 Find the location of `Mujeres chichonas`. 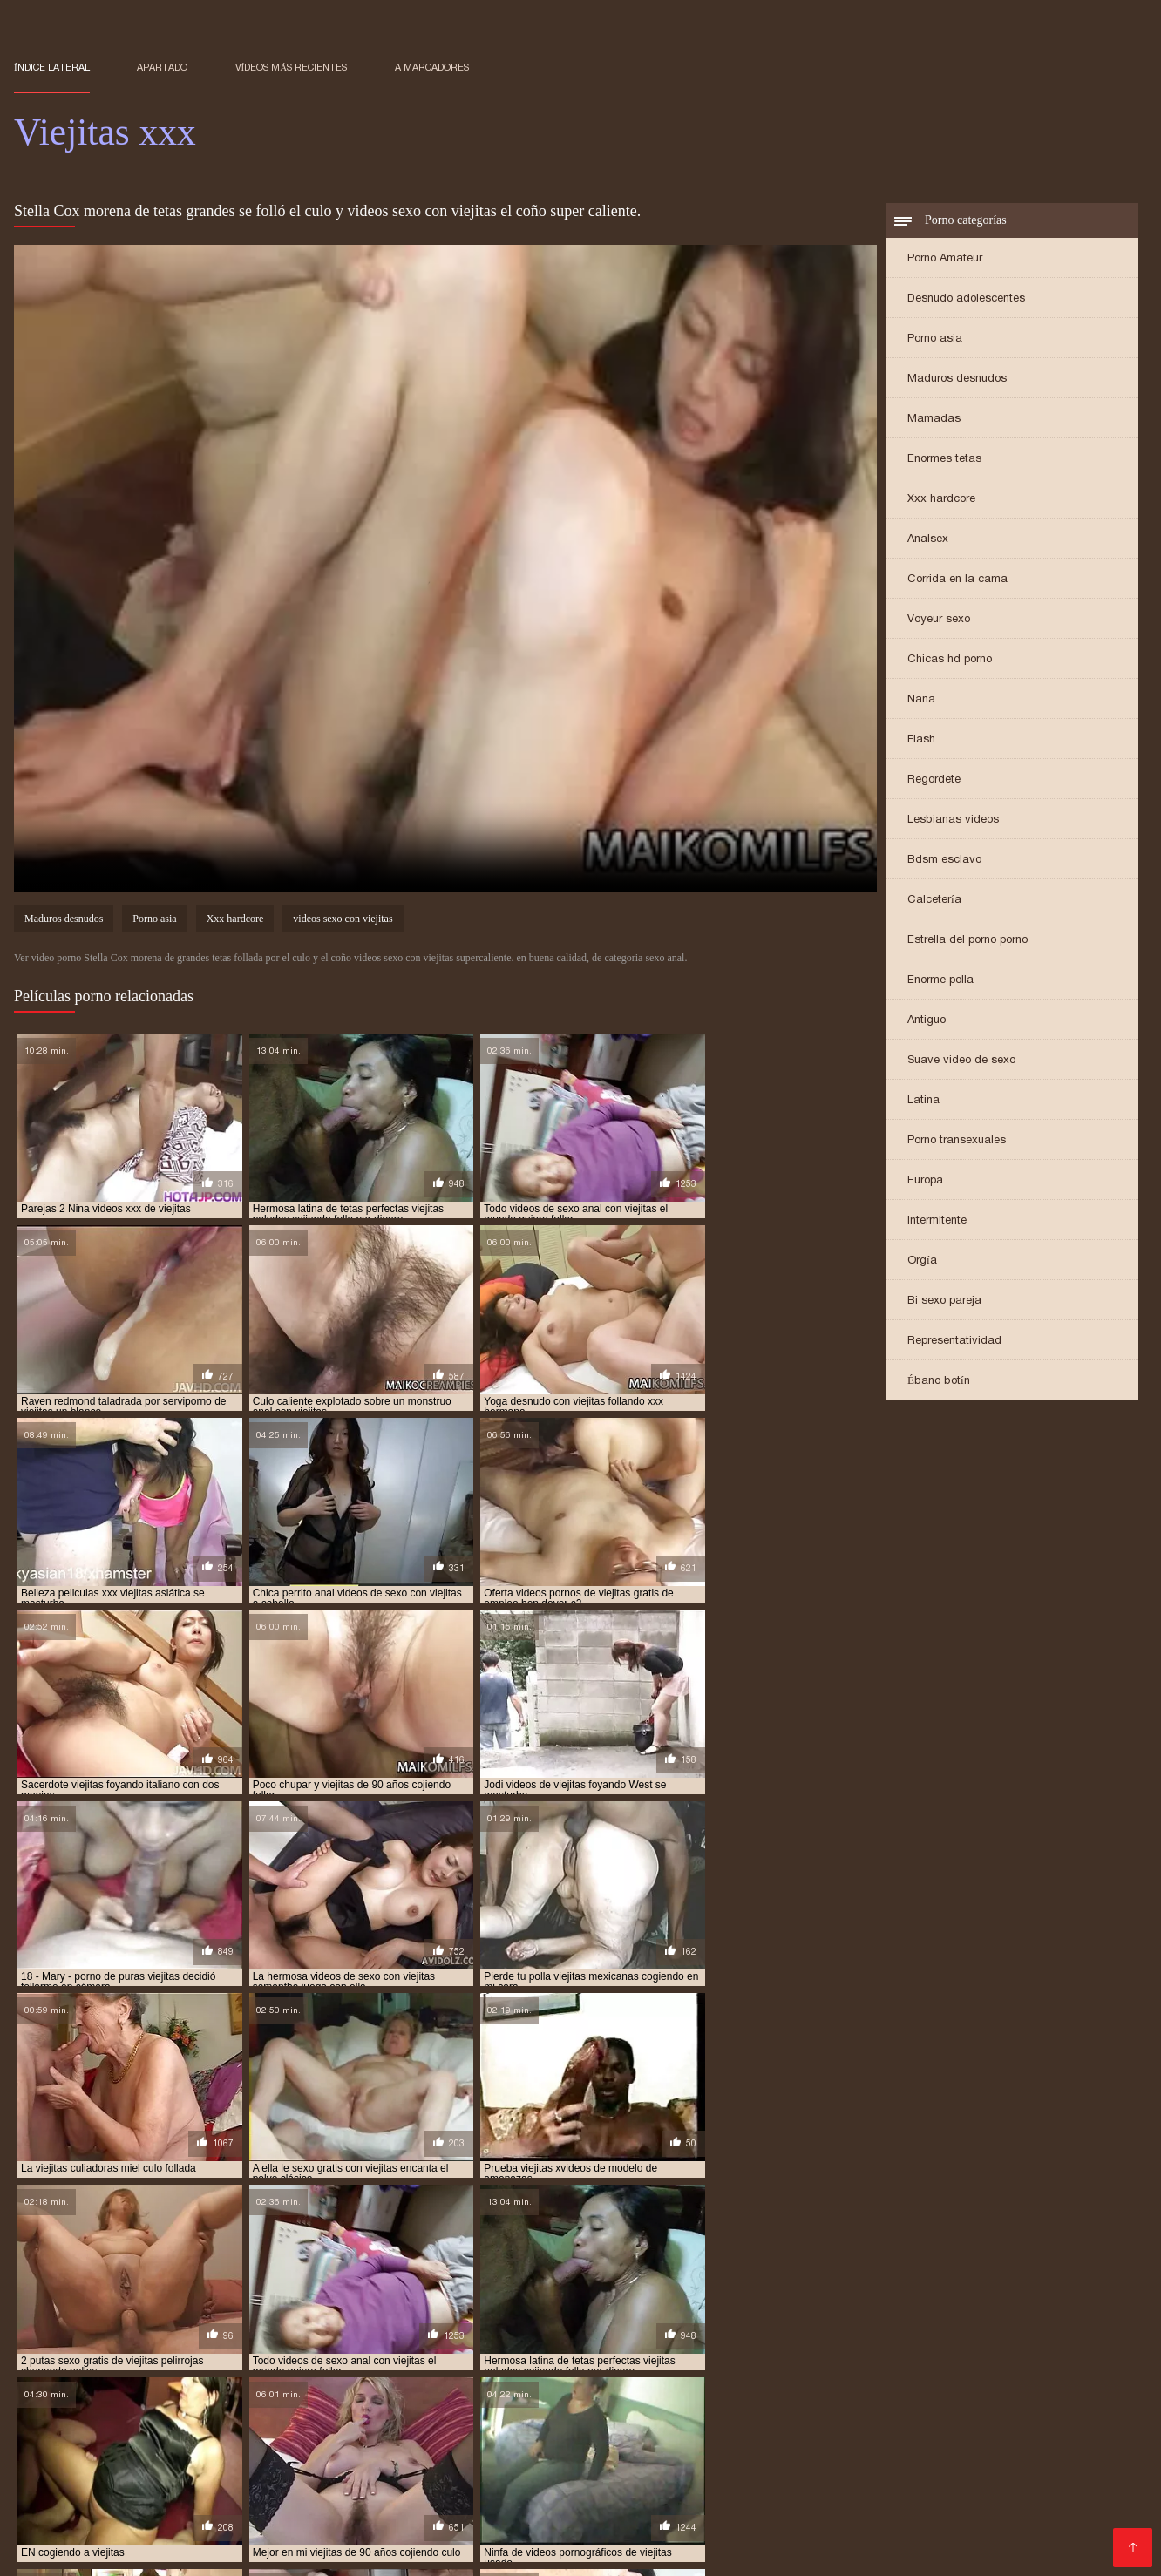

Mujeres chichonas is located at coordinates (758, 2439).